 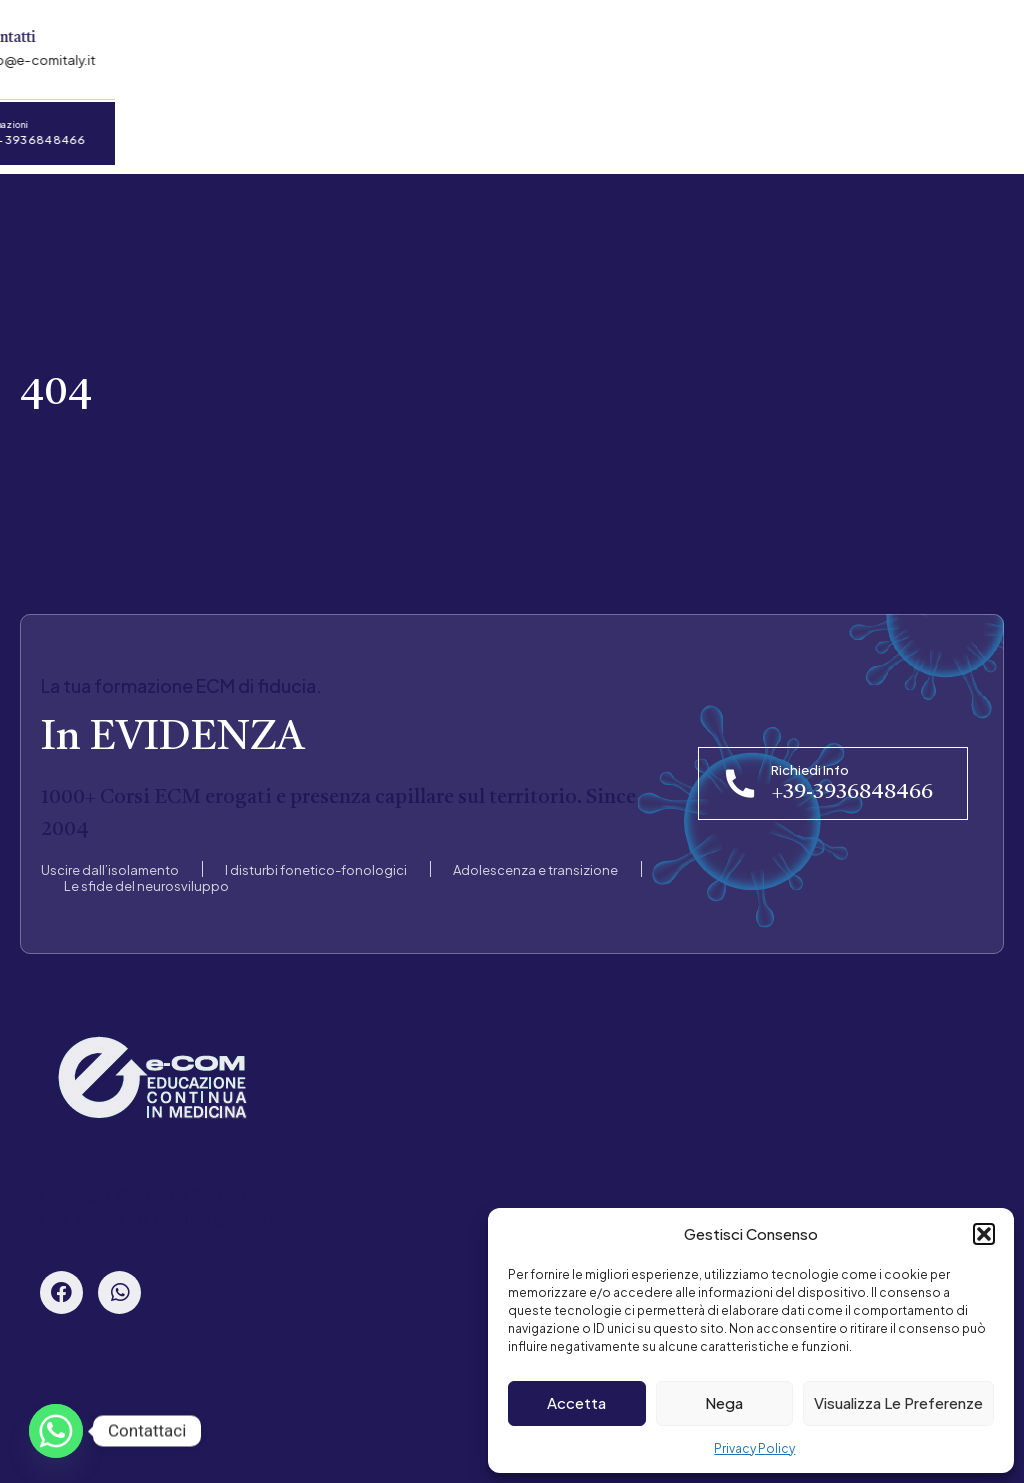 I want to click on Uscire dall’isolamento, so click(x=110, y=859).